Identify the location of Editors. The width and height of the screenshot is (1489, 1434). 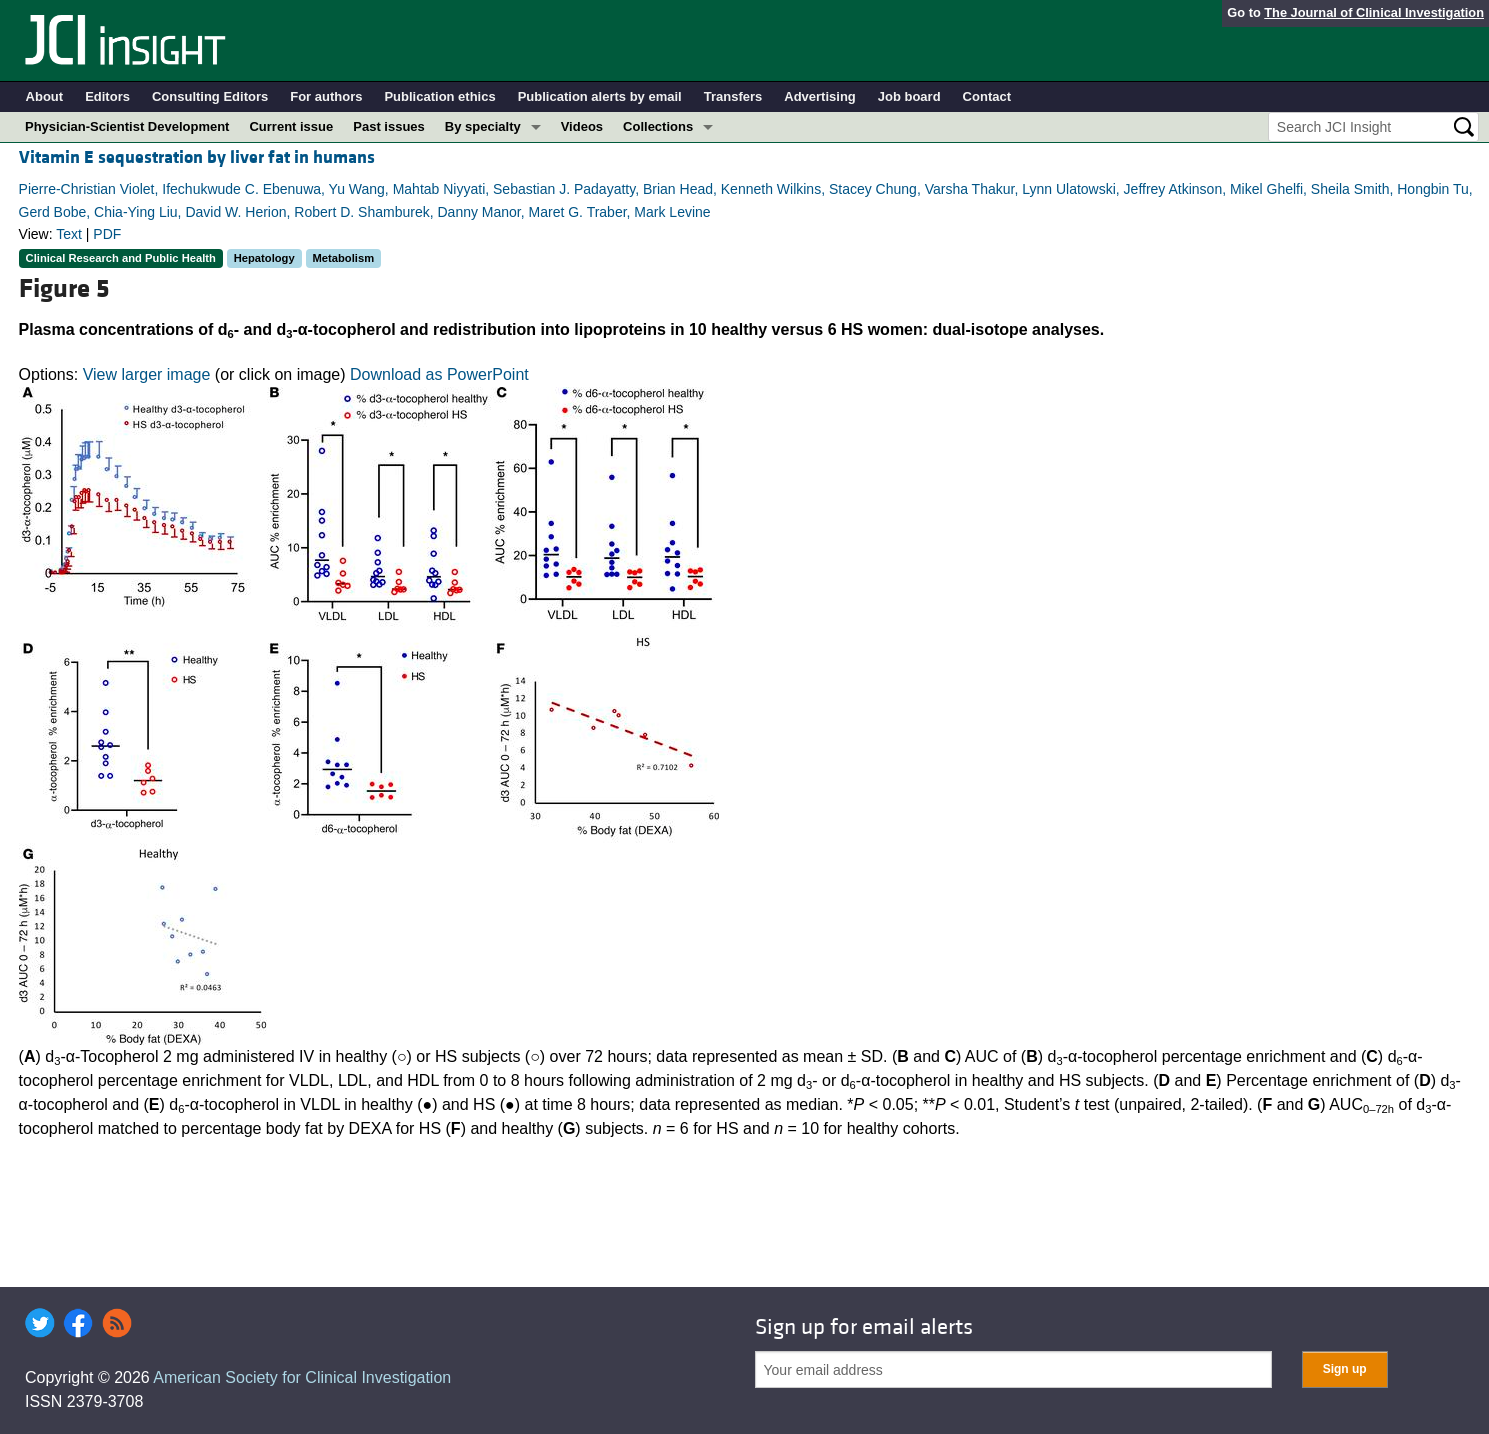
(107, 96).